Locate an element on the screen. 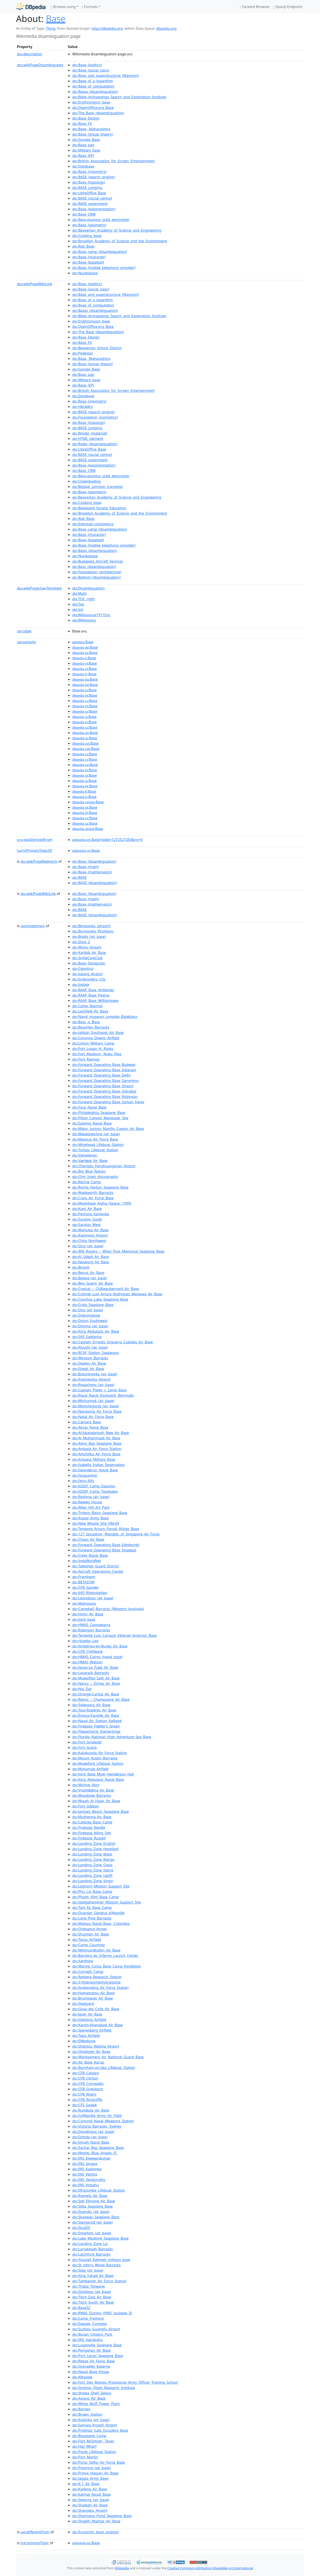  :K-1_Air_Base is located at coordinates (86, 2483).